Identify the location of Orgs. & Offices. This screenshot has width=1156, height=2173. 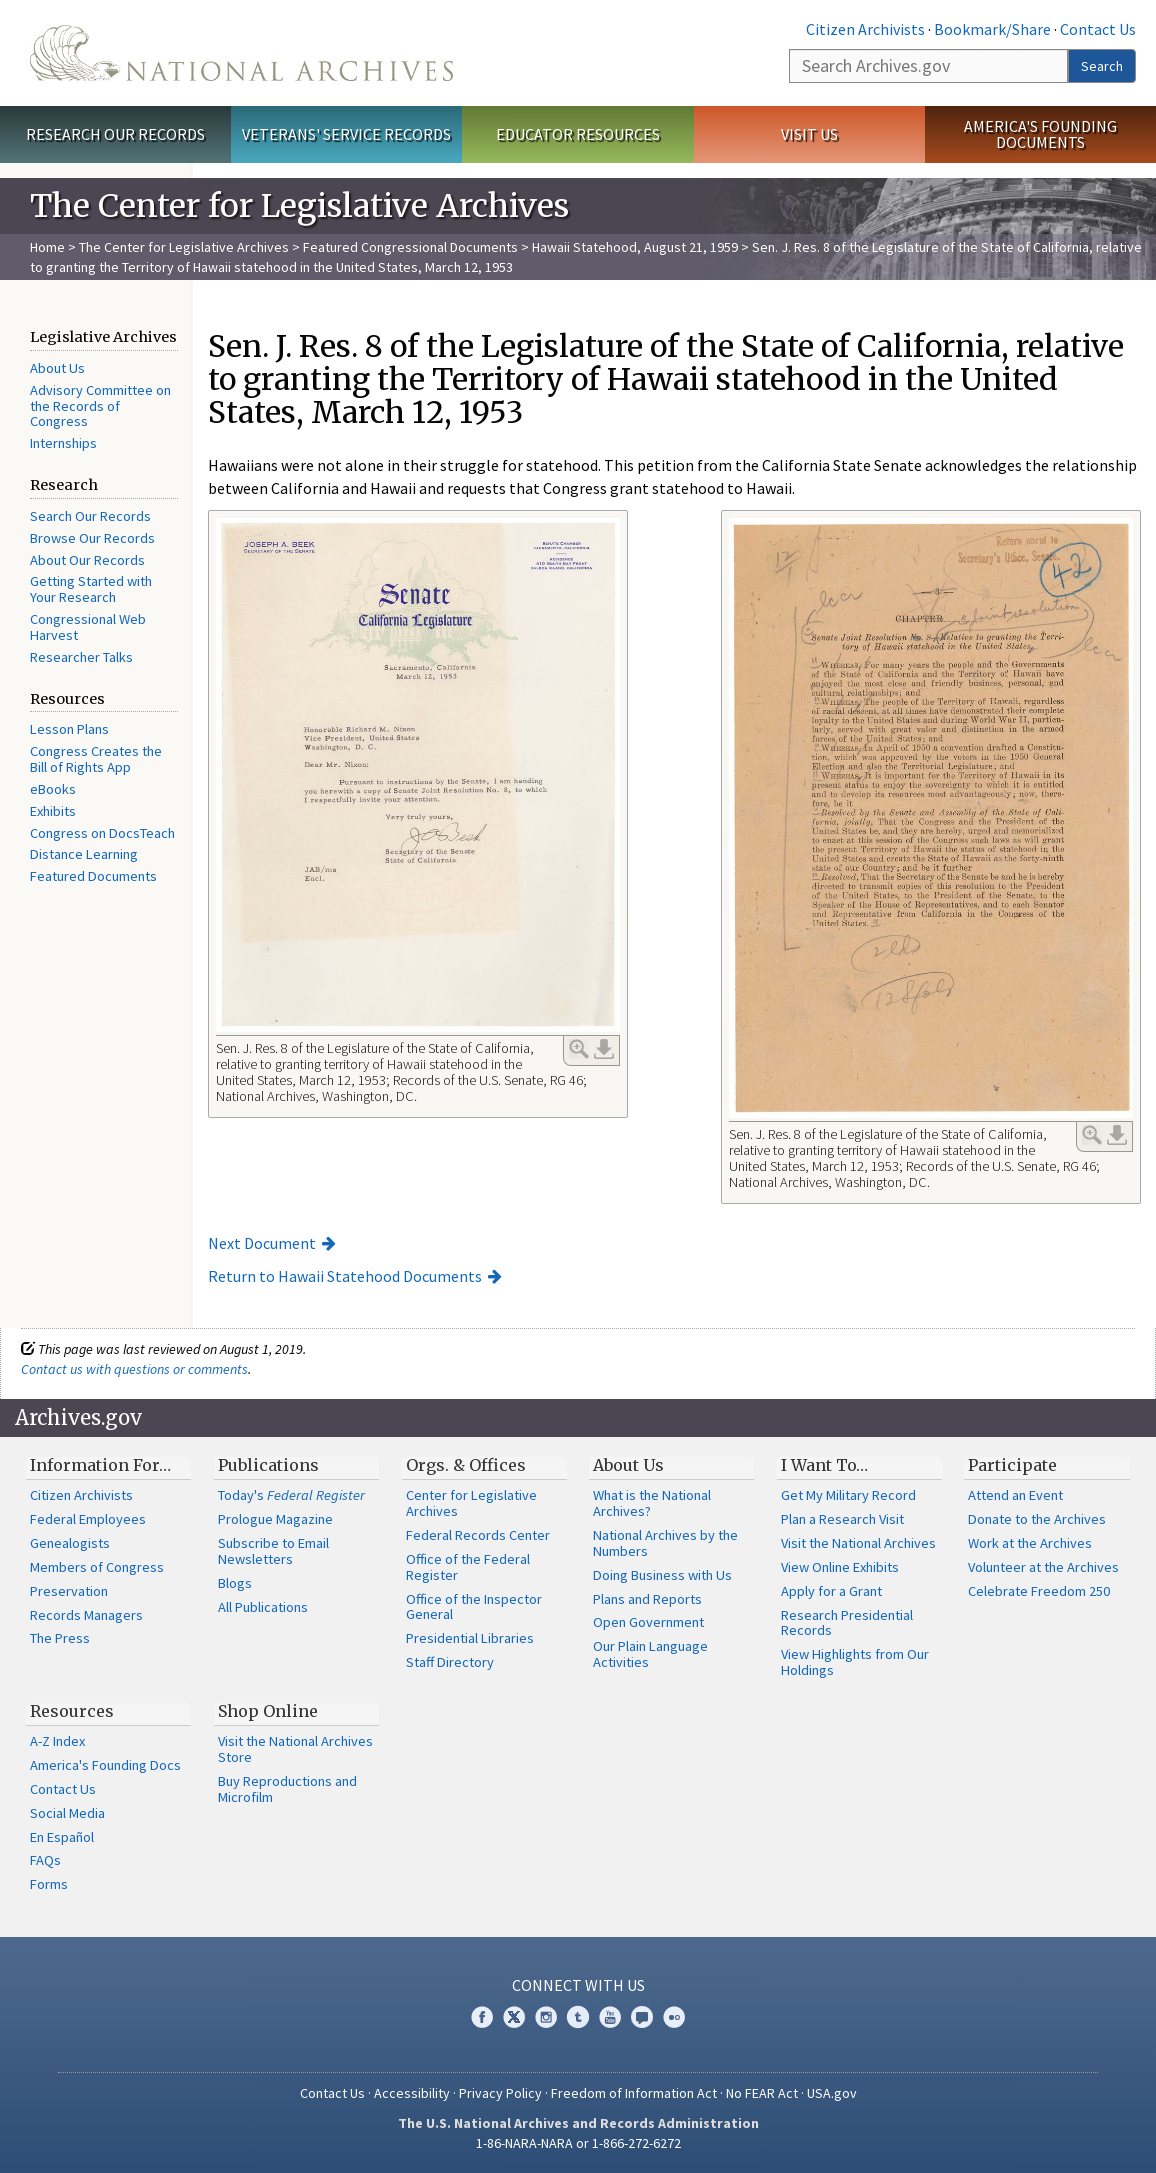
(466, 1465).